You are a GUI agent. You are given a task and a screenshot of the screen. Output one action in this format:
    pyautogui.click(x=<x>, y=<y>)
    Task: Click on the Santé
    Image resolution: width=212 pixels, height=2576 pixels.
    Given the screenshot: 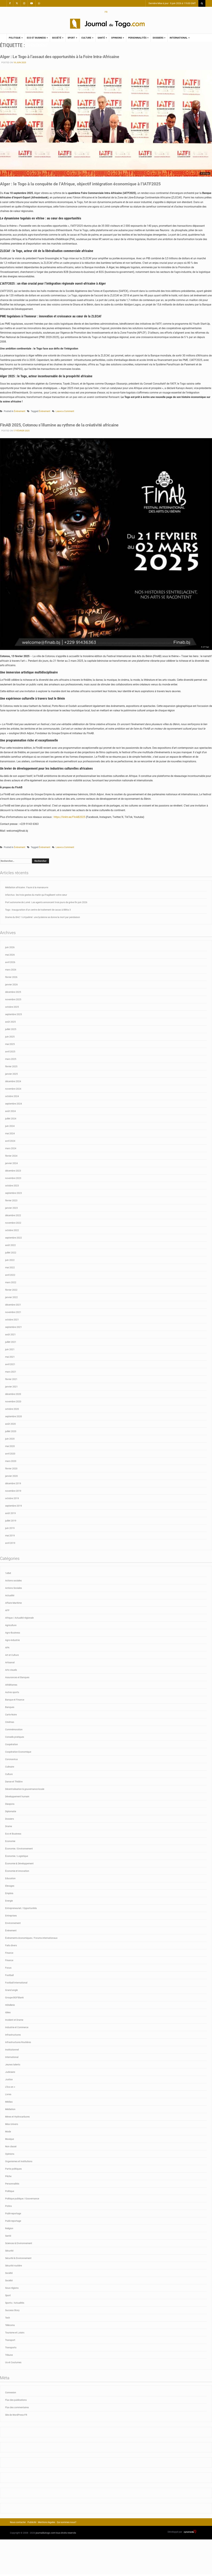 What is the action you would take?
    pyautogui.click(x=102, y=37)
    